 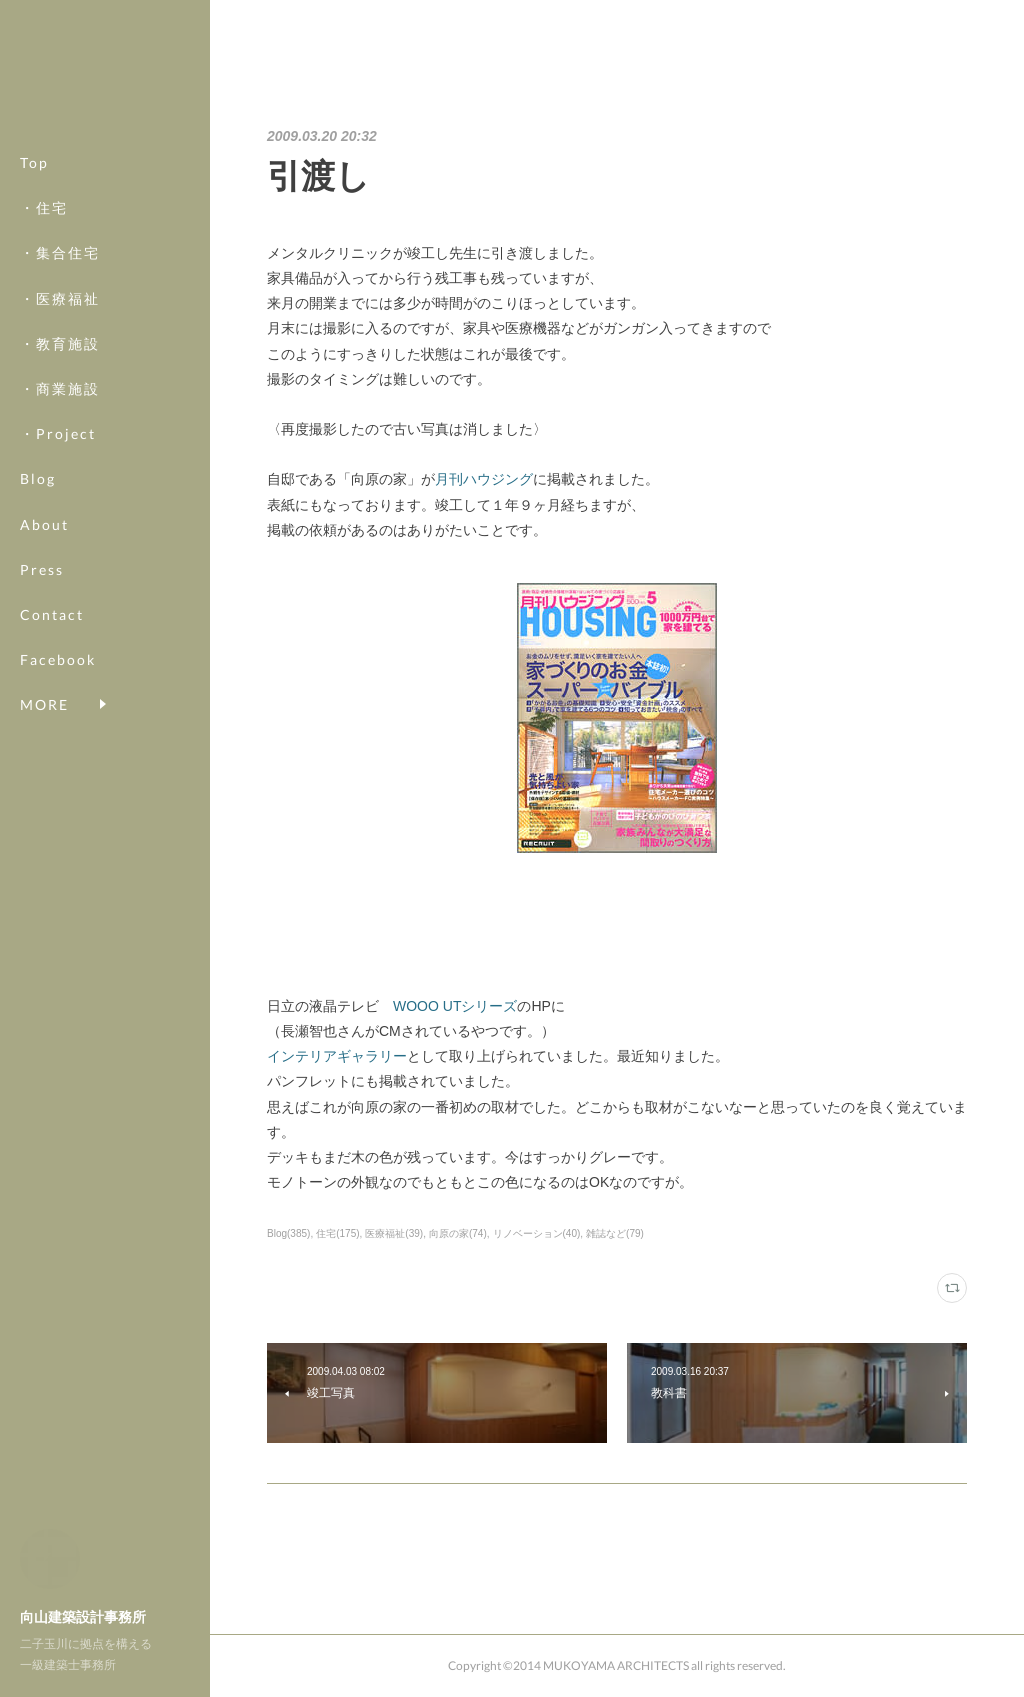 What do you see at coordinates (44, 659) in the screenshot?
I see `MORE` at bounding box center [44, 659].